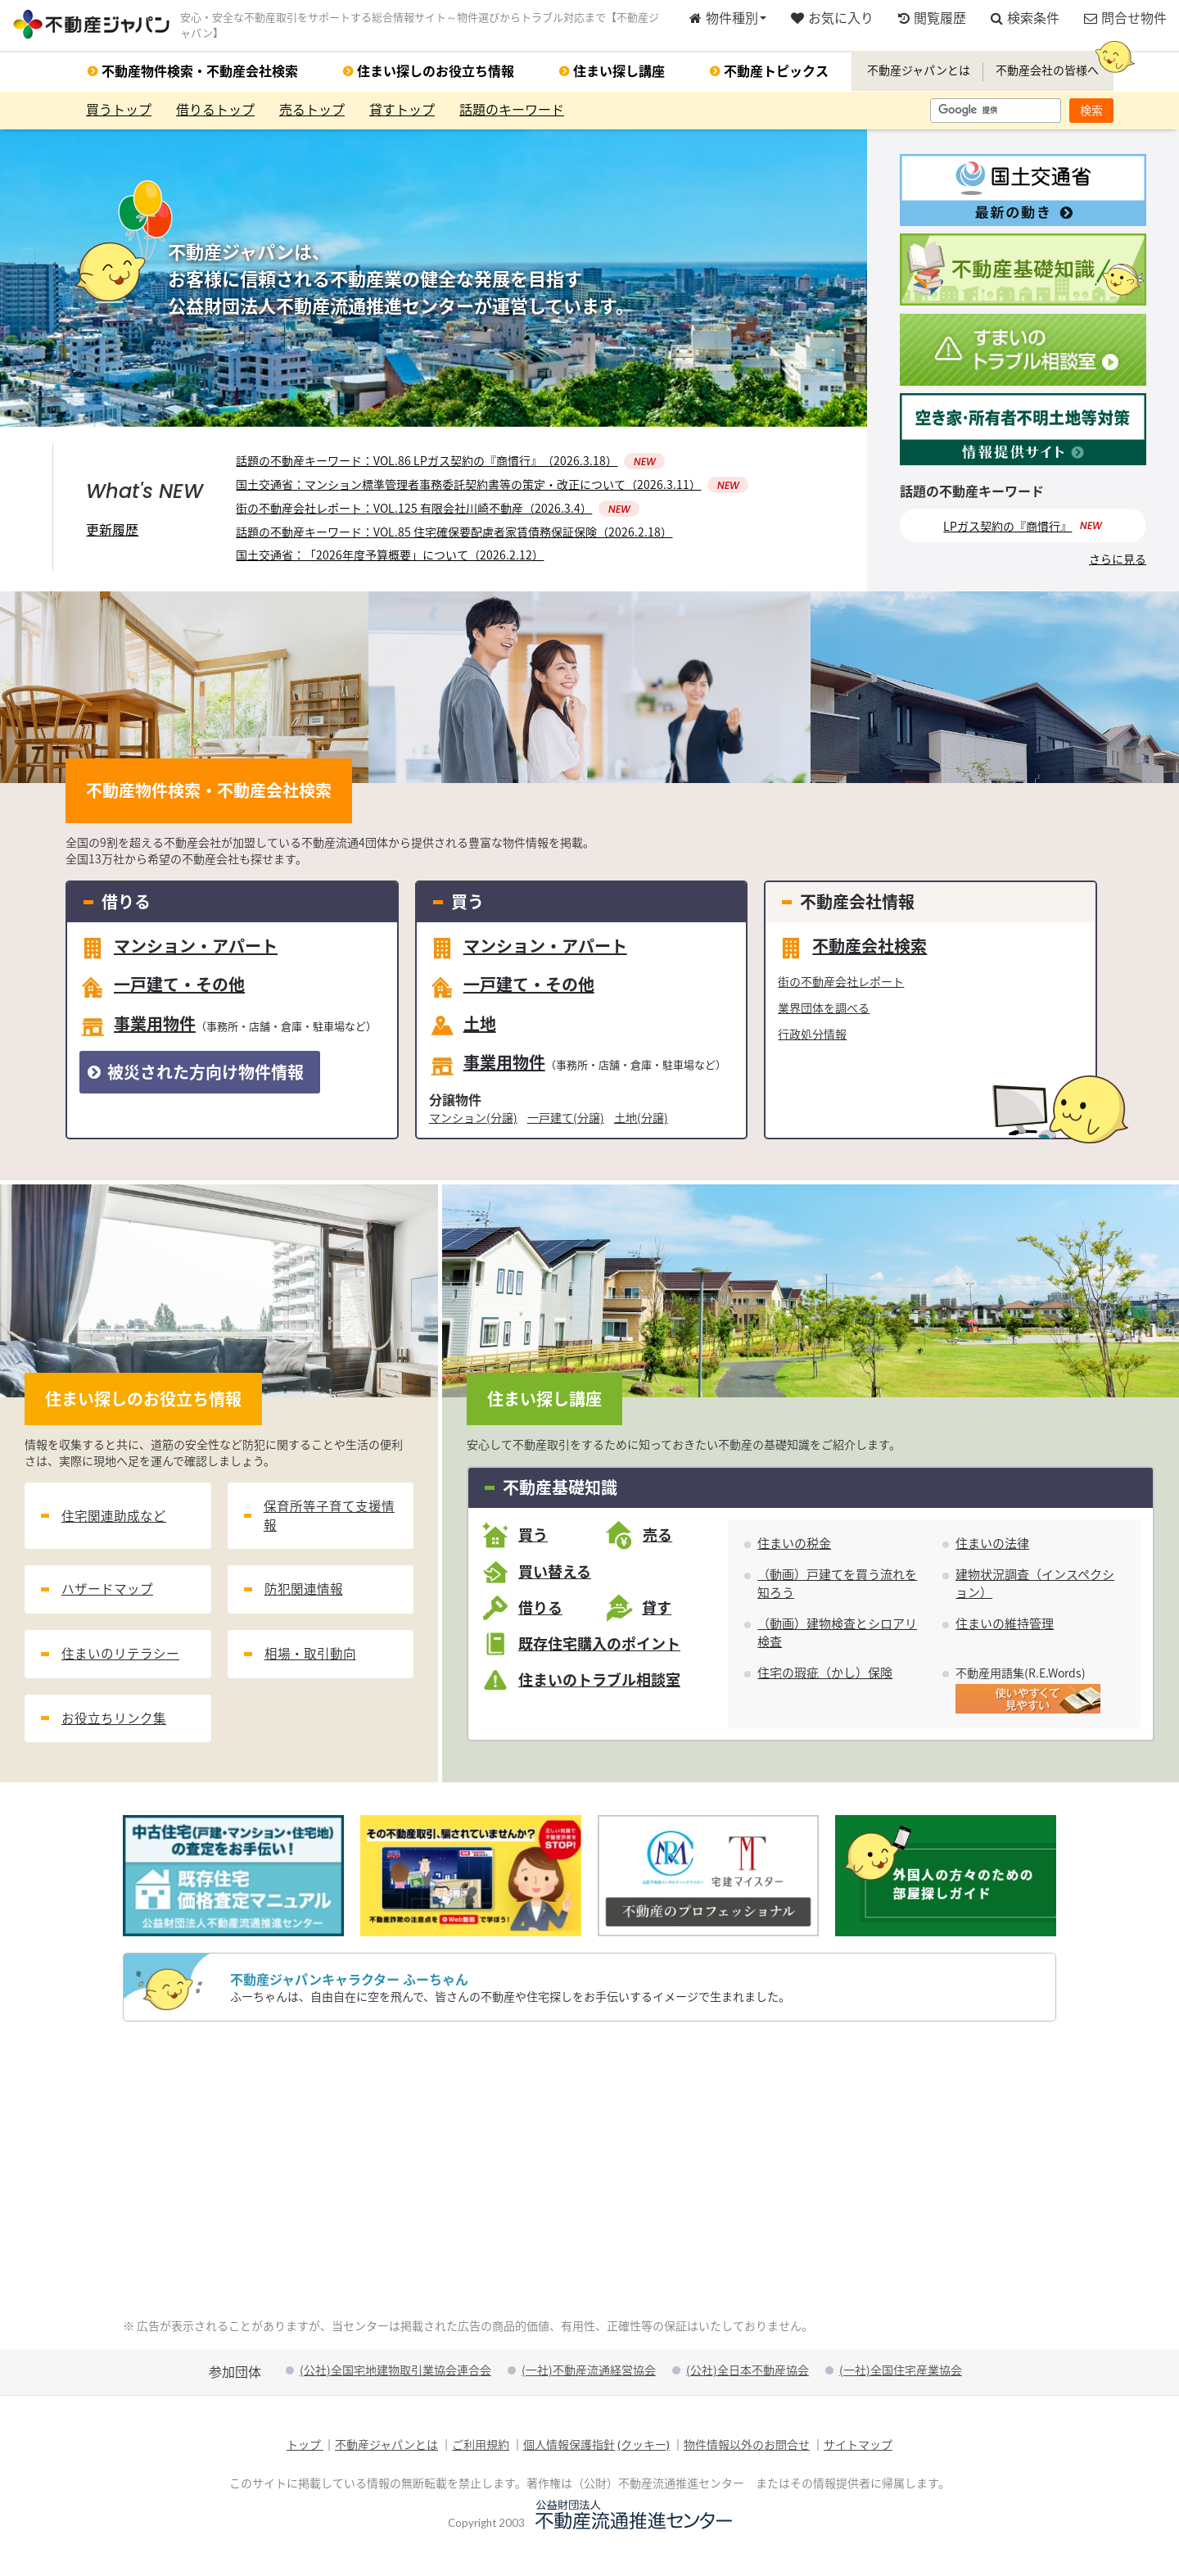  I want to click on 街の不動産会社レポート：VOL.125 有限会社川崎不動産（2026.3.4）, so click(437, 511).